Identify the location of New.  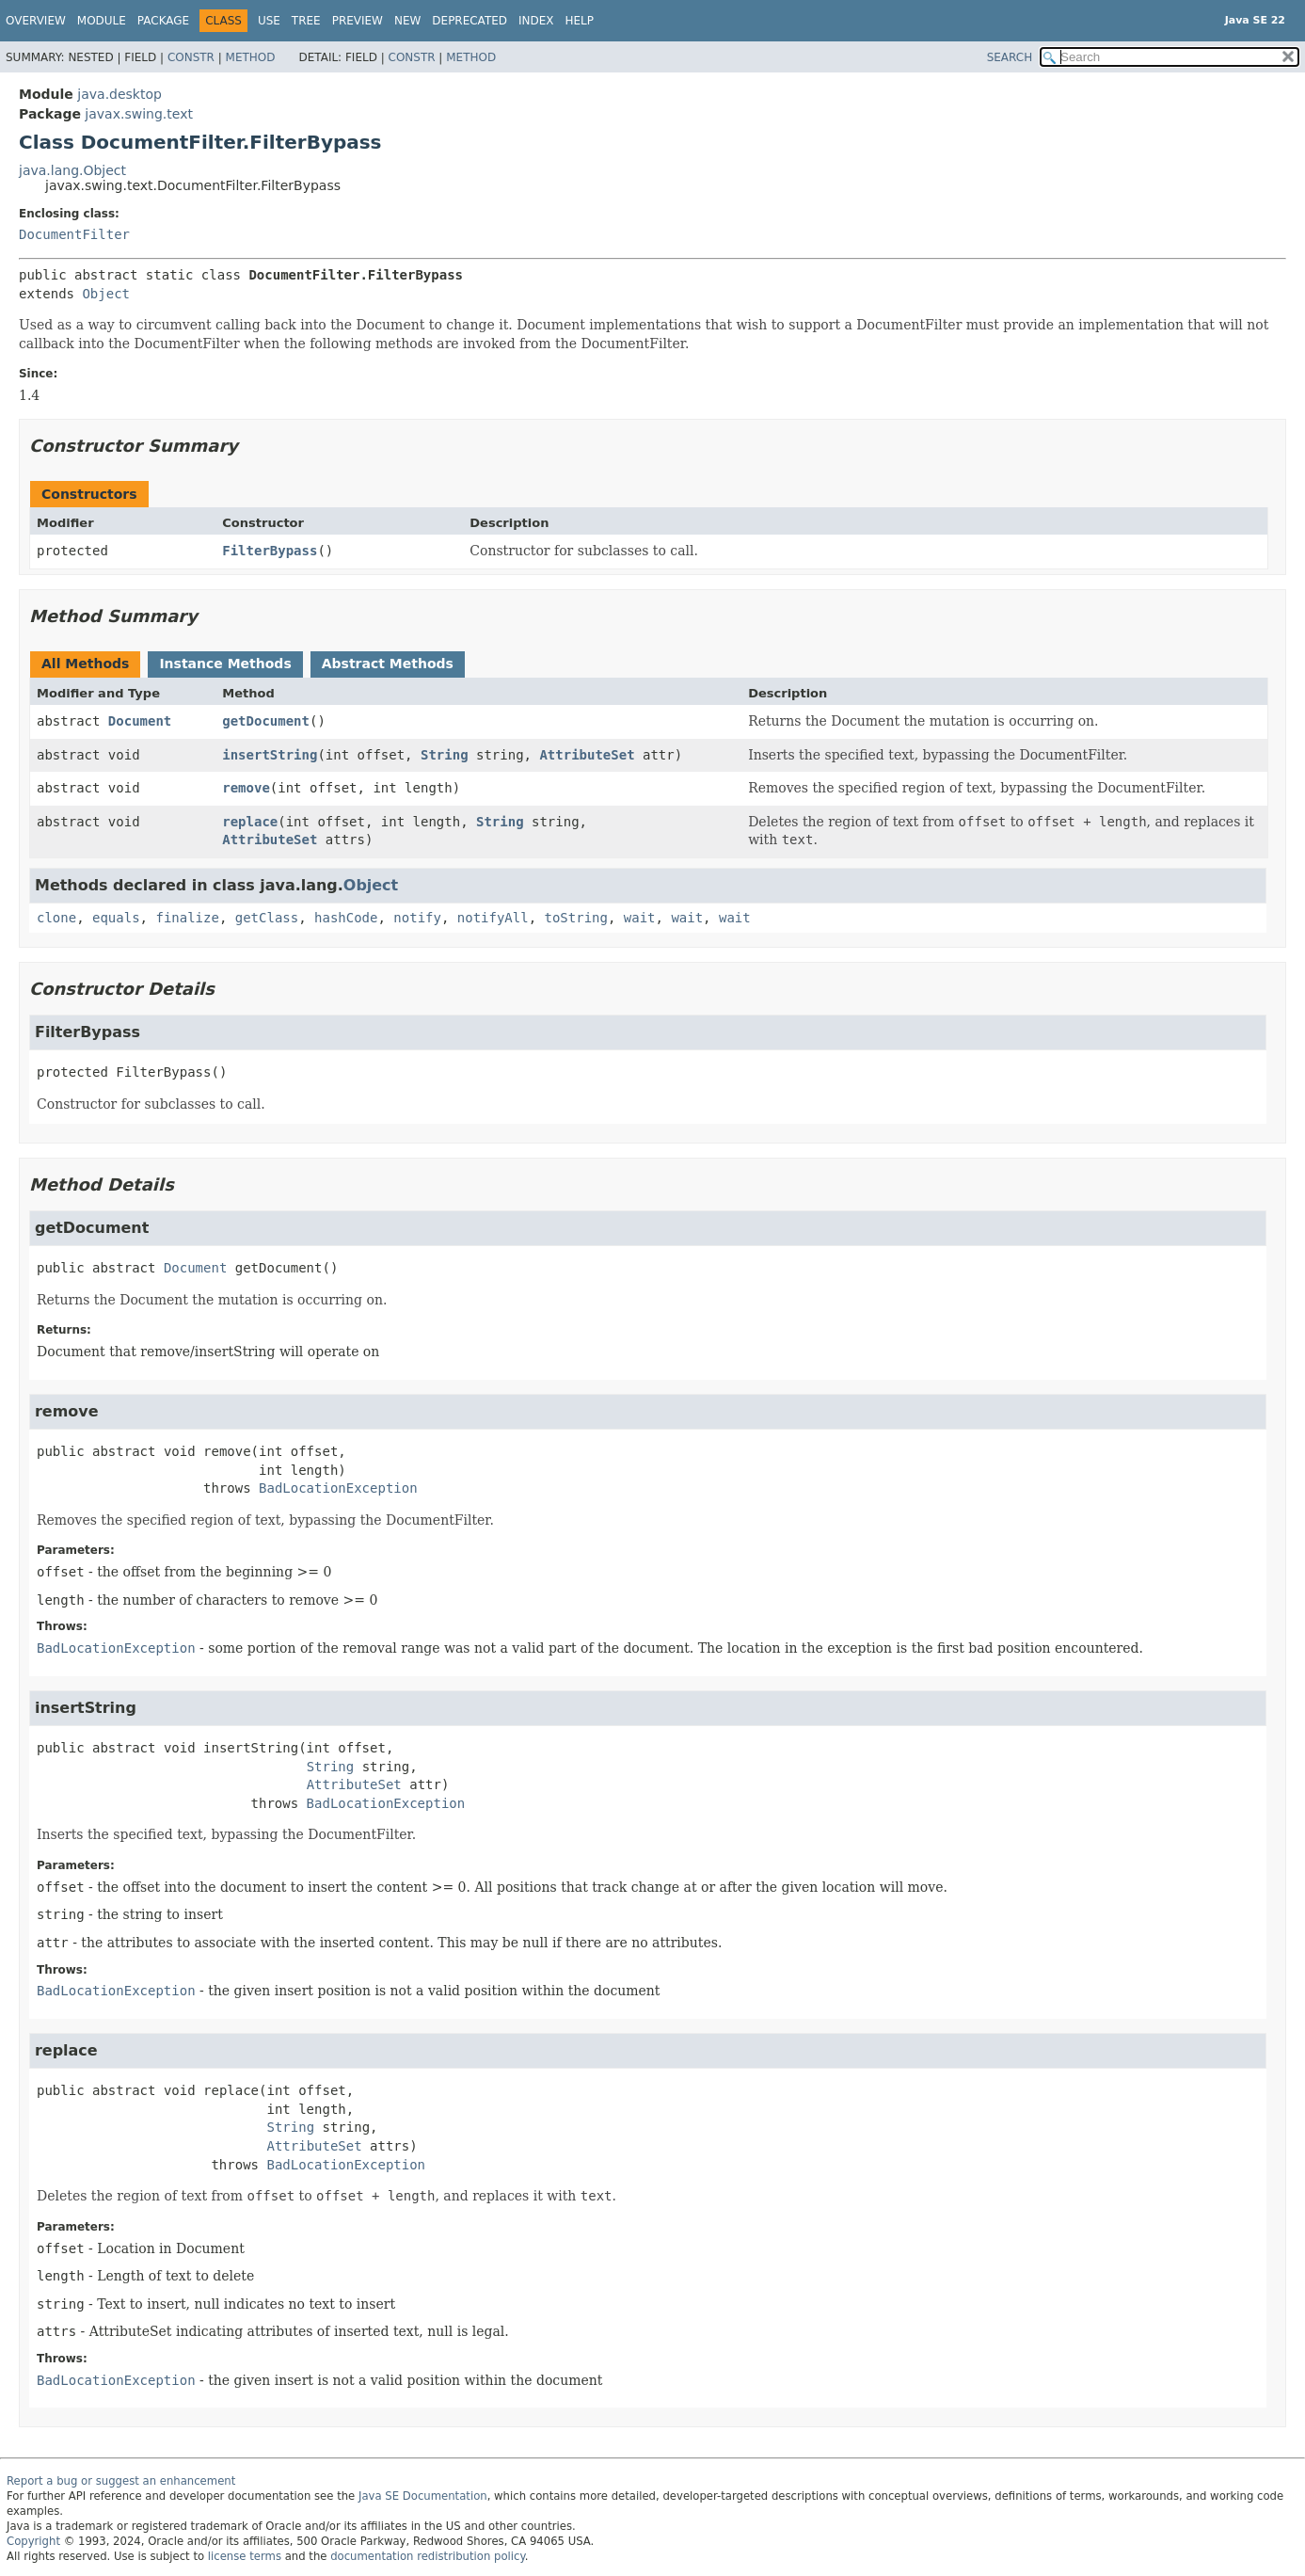
(407, 20).